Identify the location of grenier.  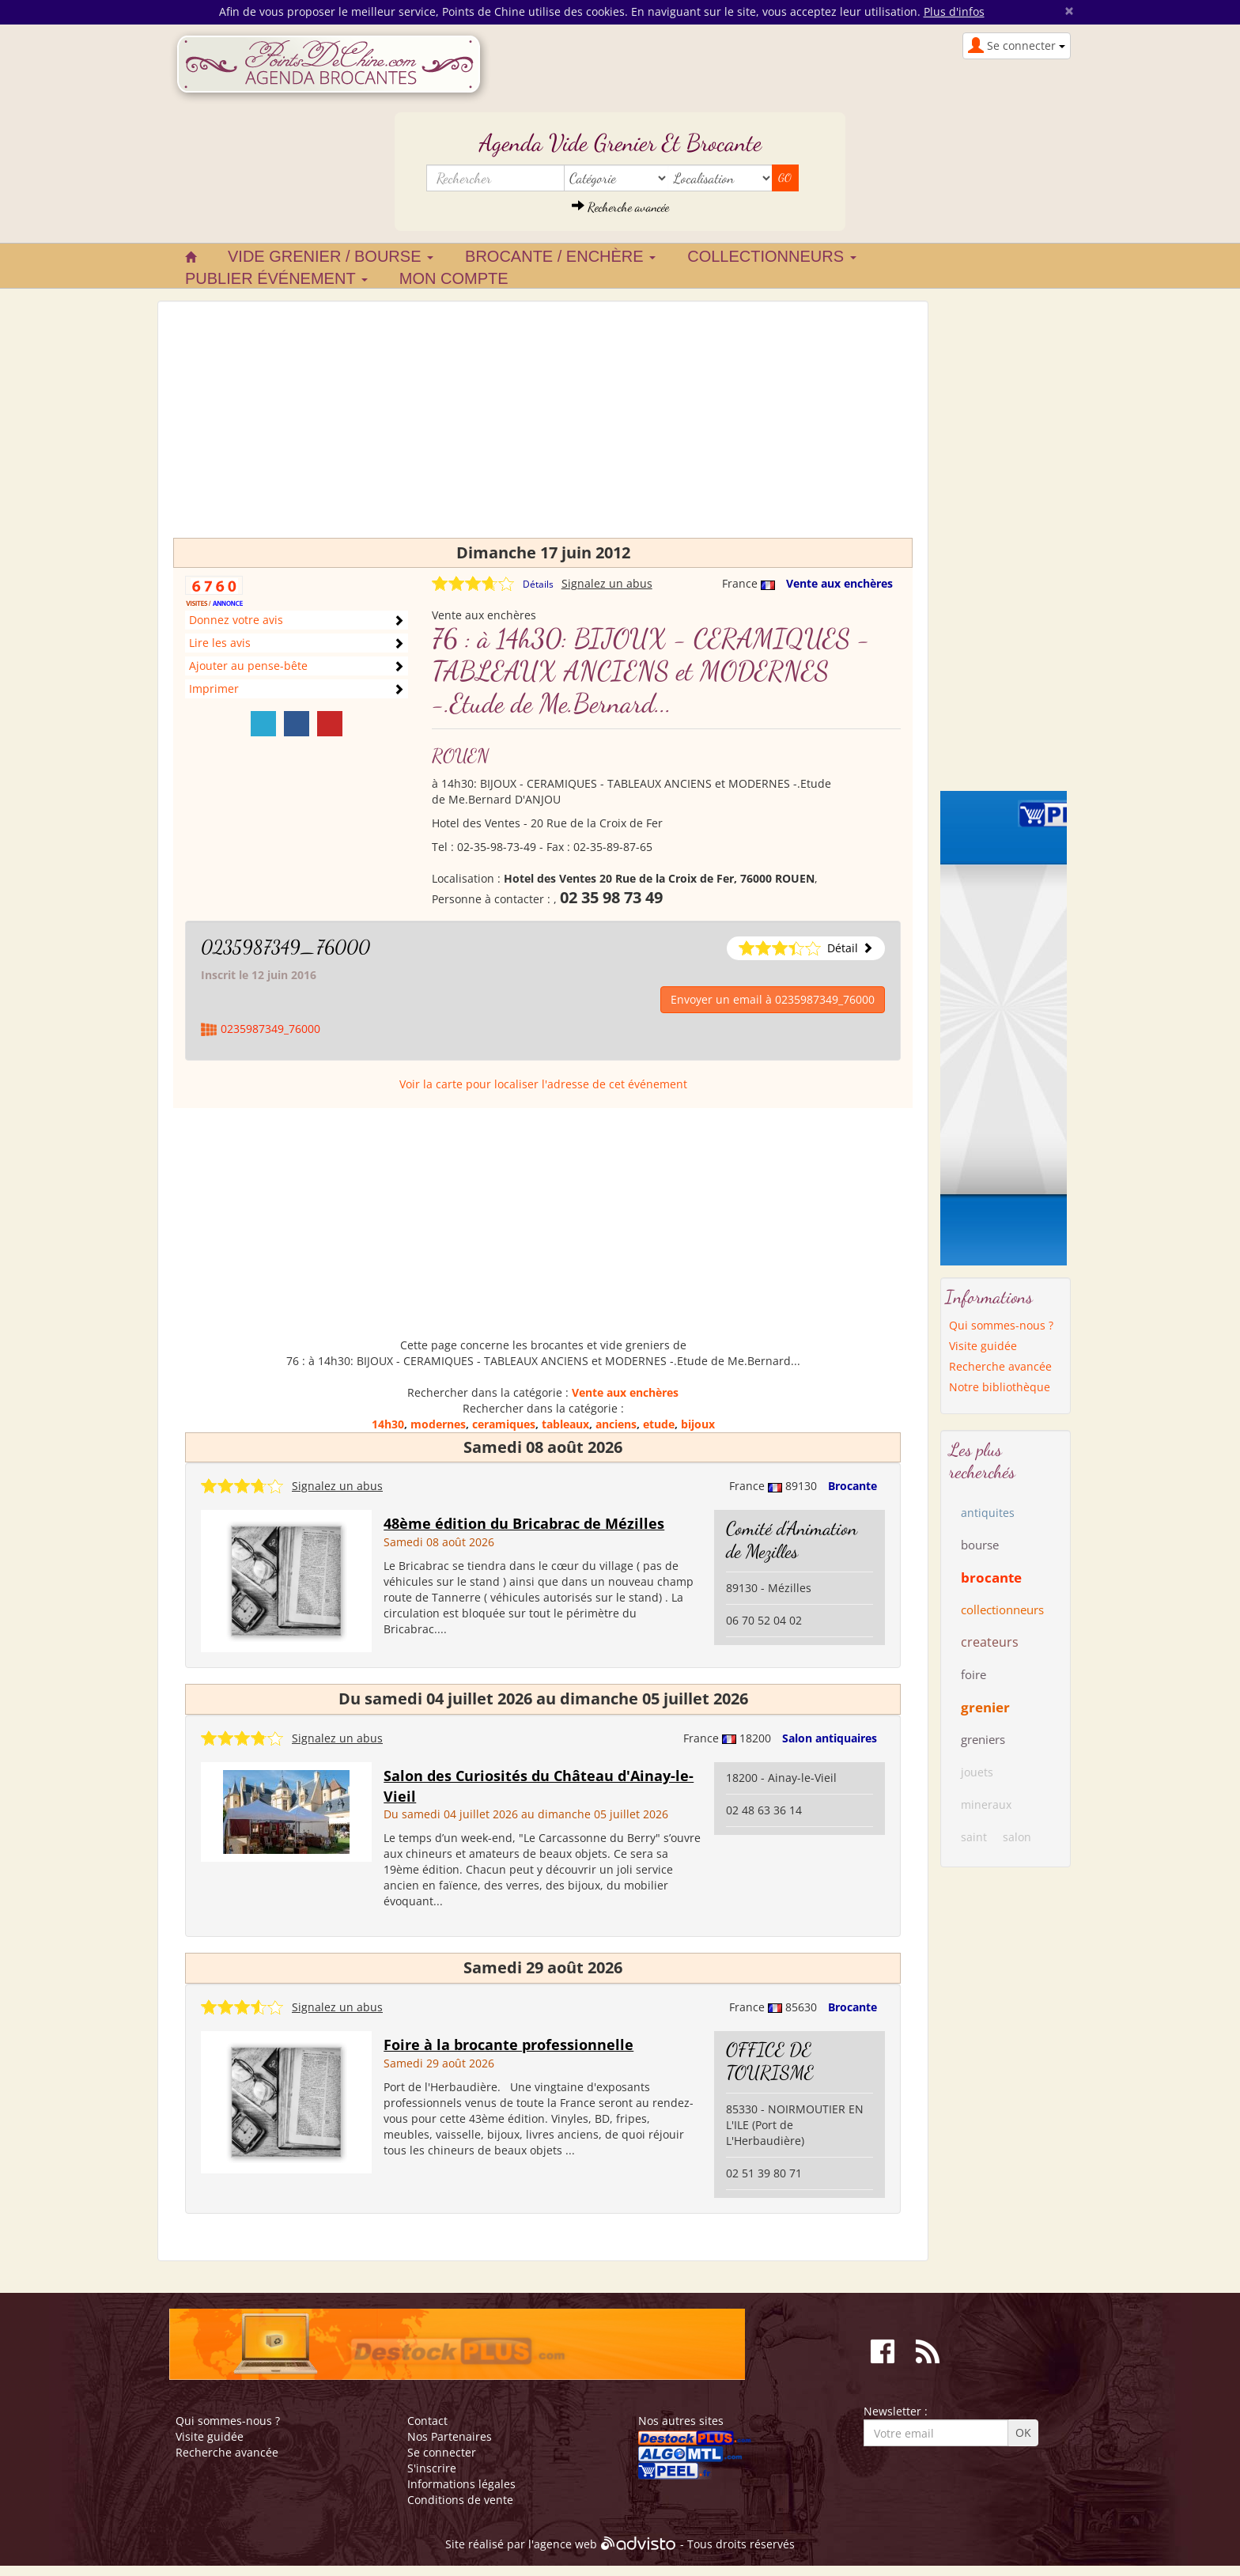
(985, 1707).